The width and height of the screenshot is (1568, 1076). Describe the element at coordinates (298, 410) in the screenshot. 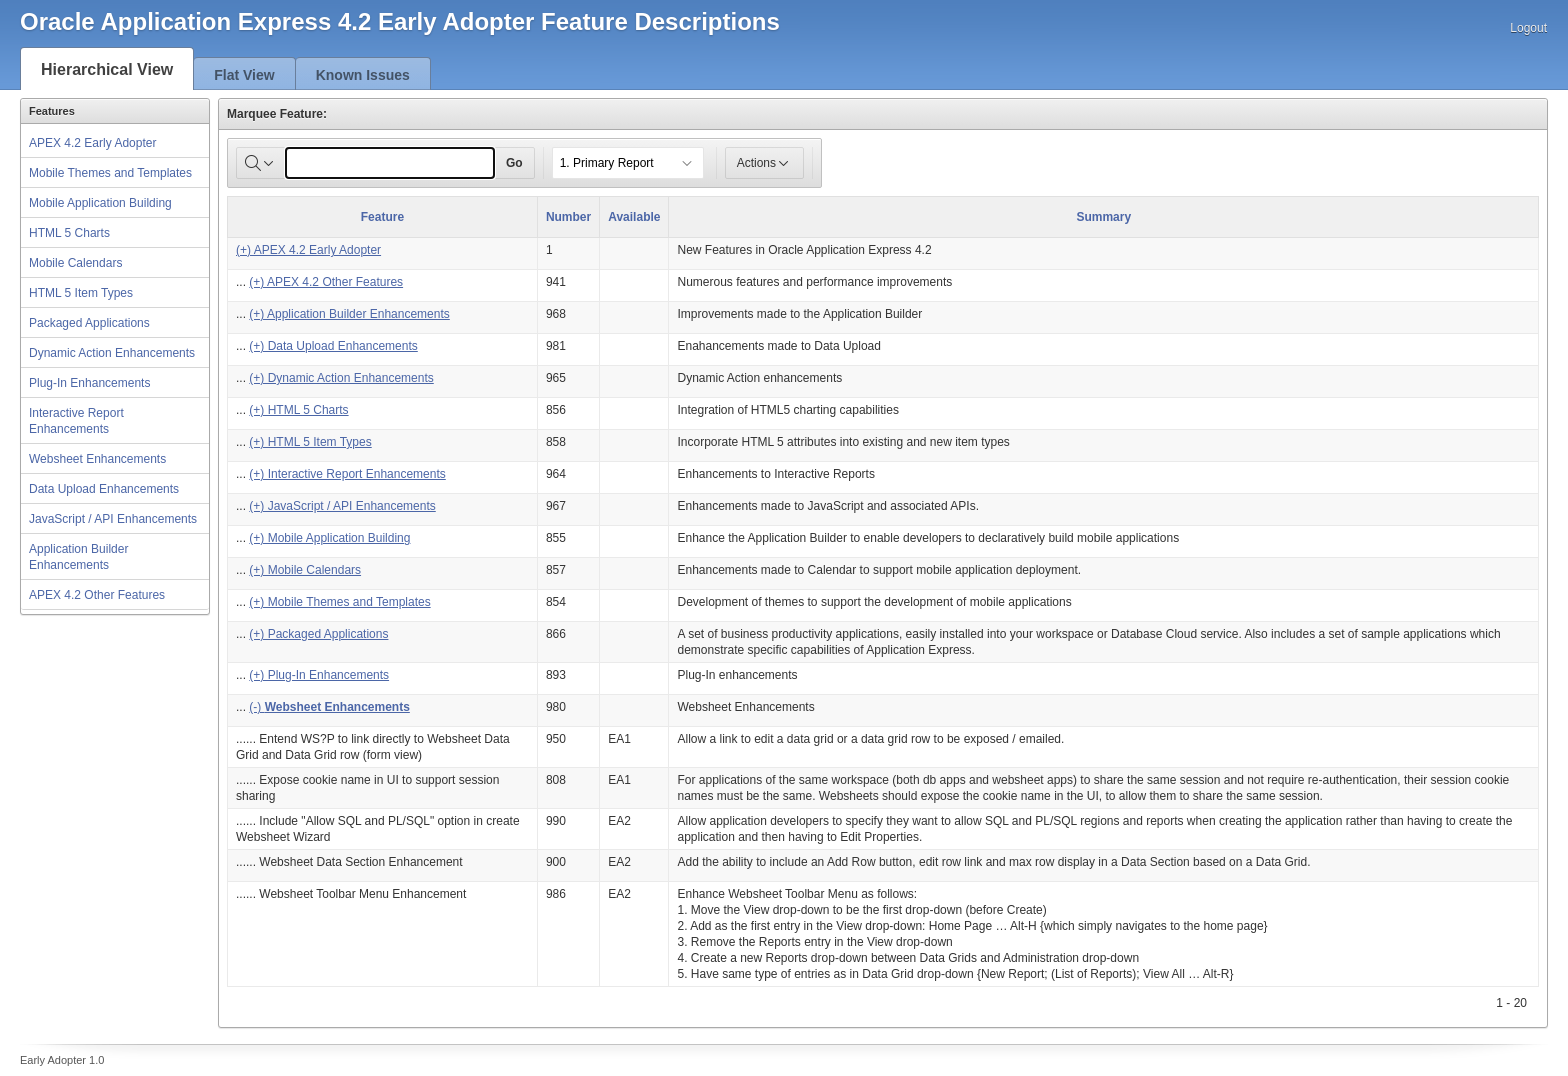

I see `(+) HTML 5 Charts` at that location.